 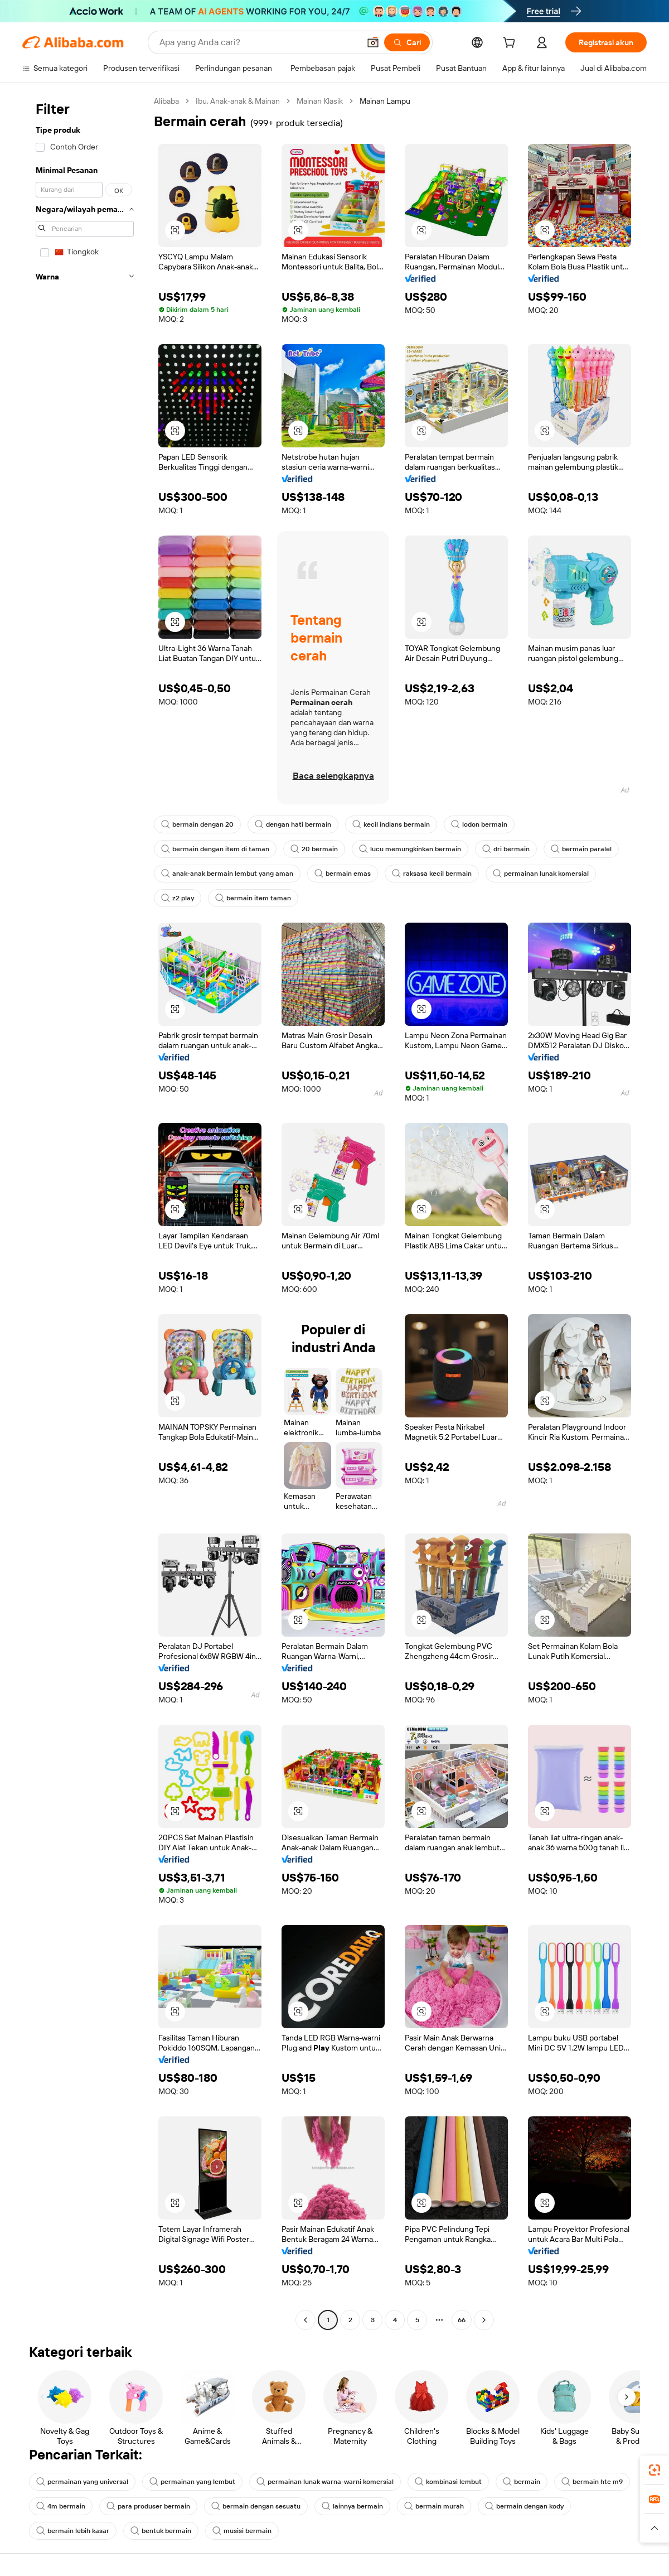 What do you see at coordinates (192, 2481) in the screenshot?
I see `permainan yang lembut` at bounding box center [192, 2481].